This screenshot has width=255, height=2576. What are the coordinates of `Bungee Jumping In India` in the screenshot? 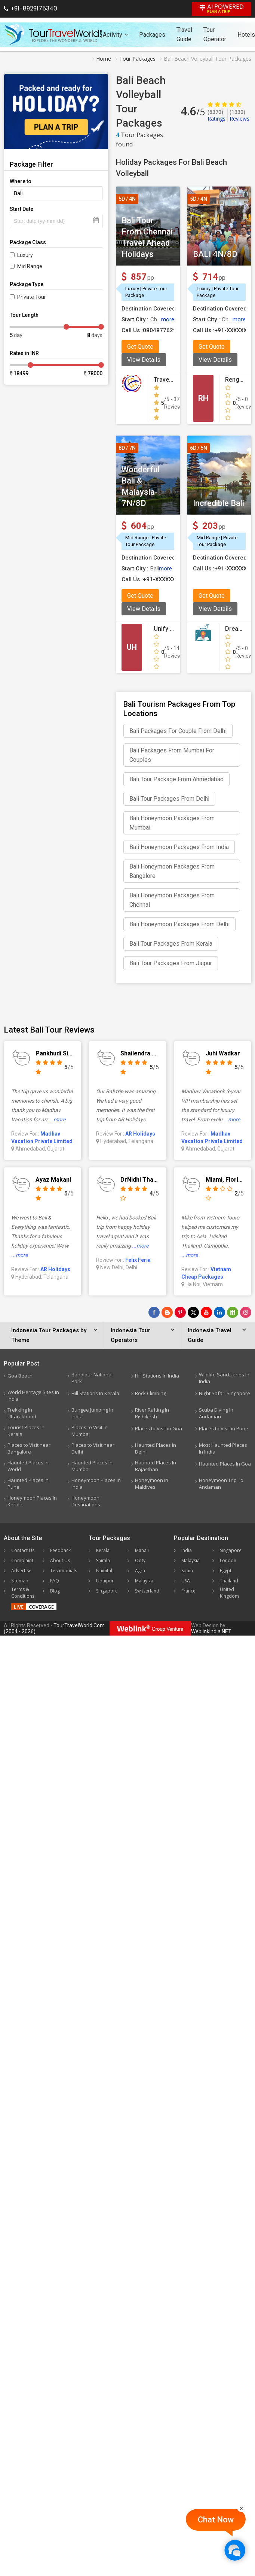 It's located at (92, 1413).